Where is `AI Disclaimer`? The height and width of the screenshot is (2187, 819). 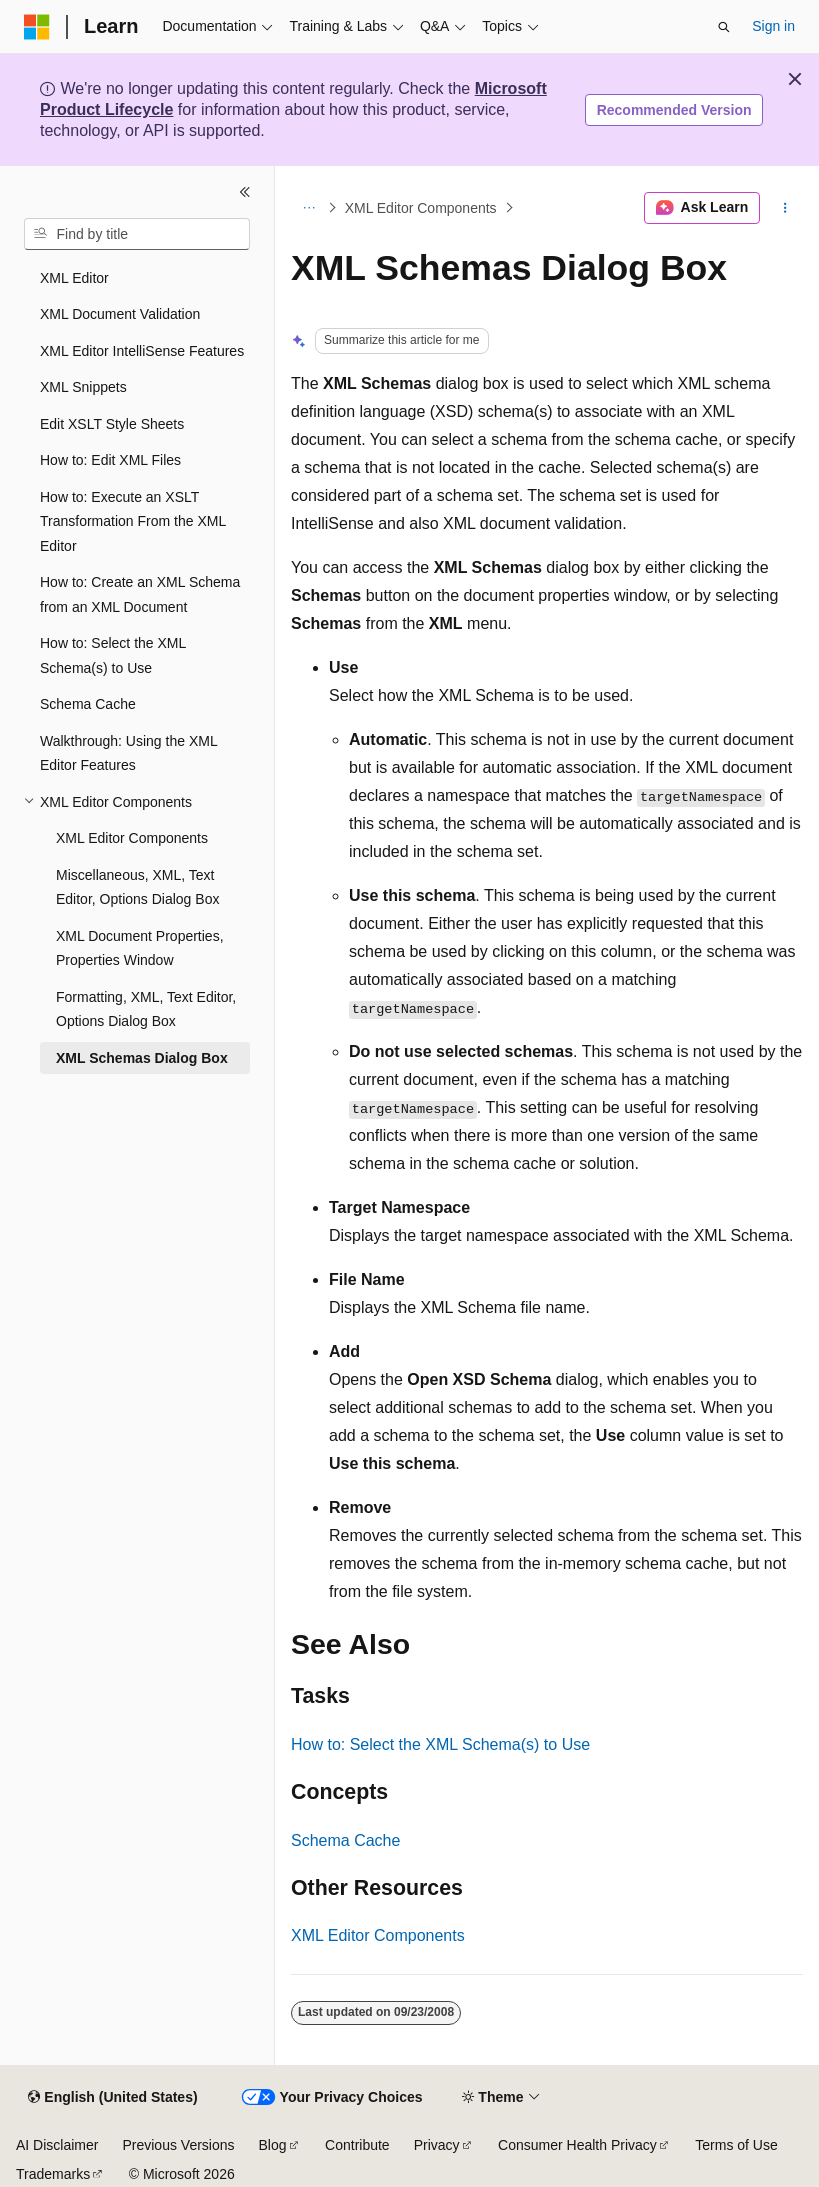
AI Disclaimer is located at coordinates (57, 2145).